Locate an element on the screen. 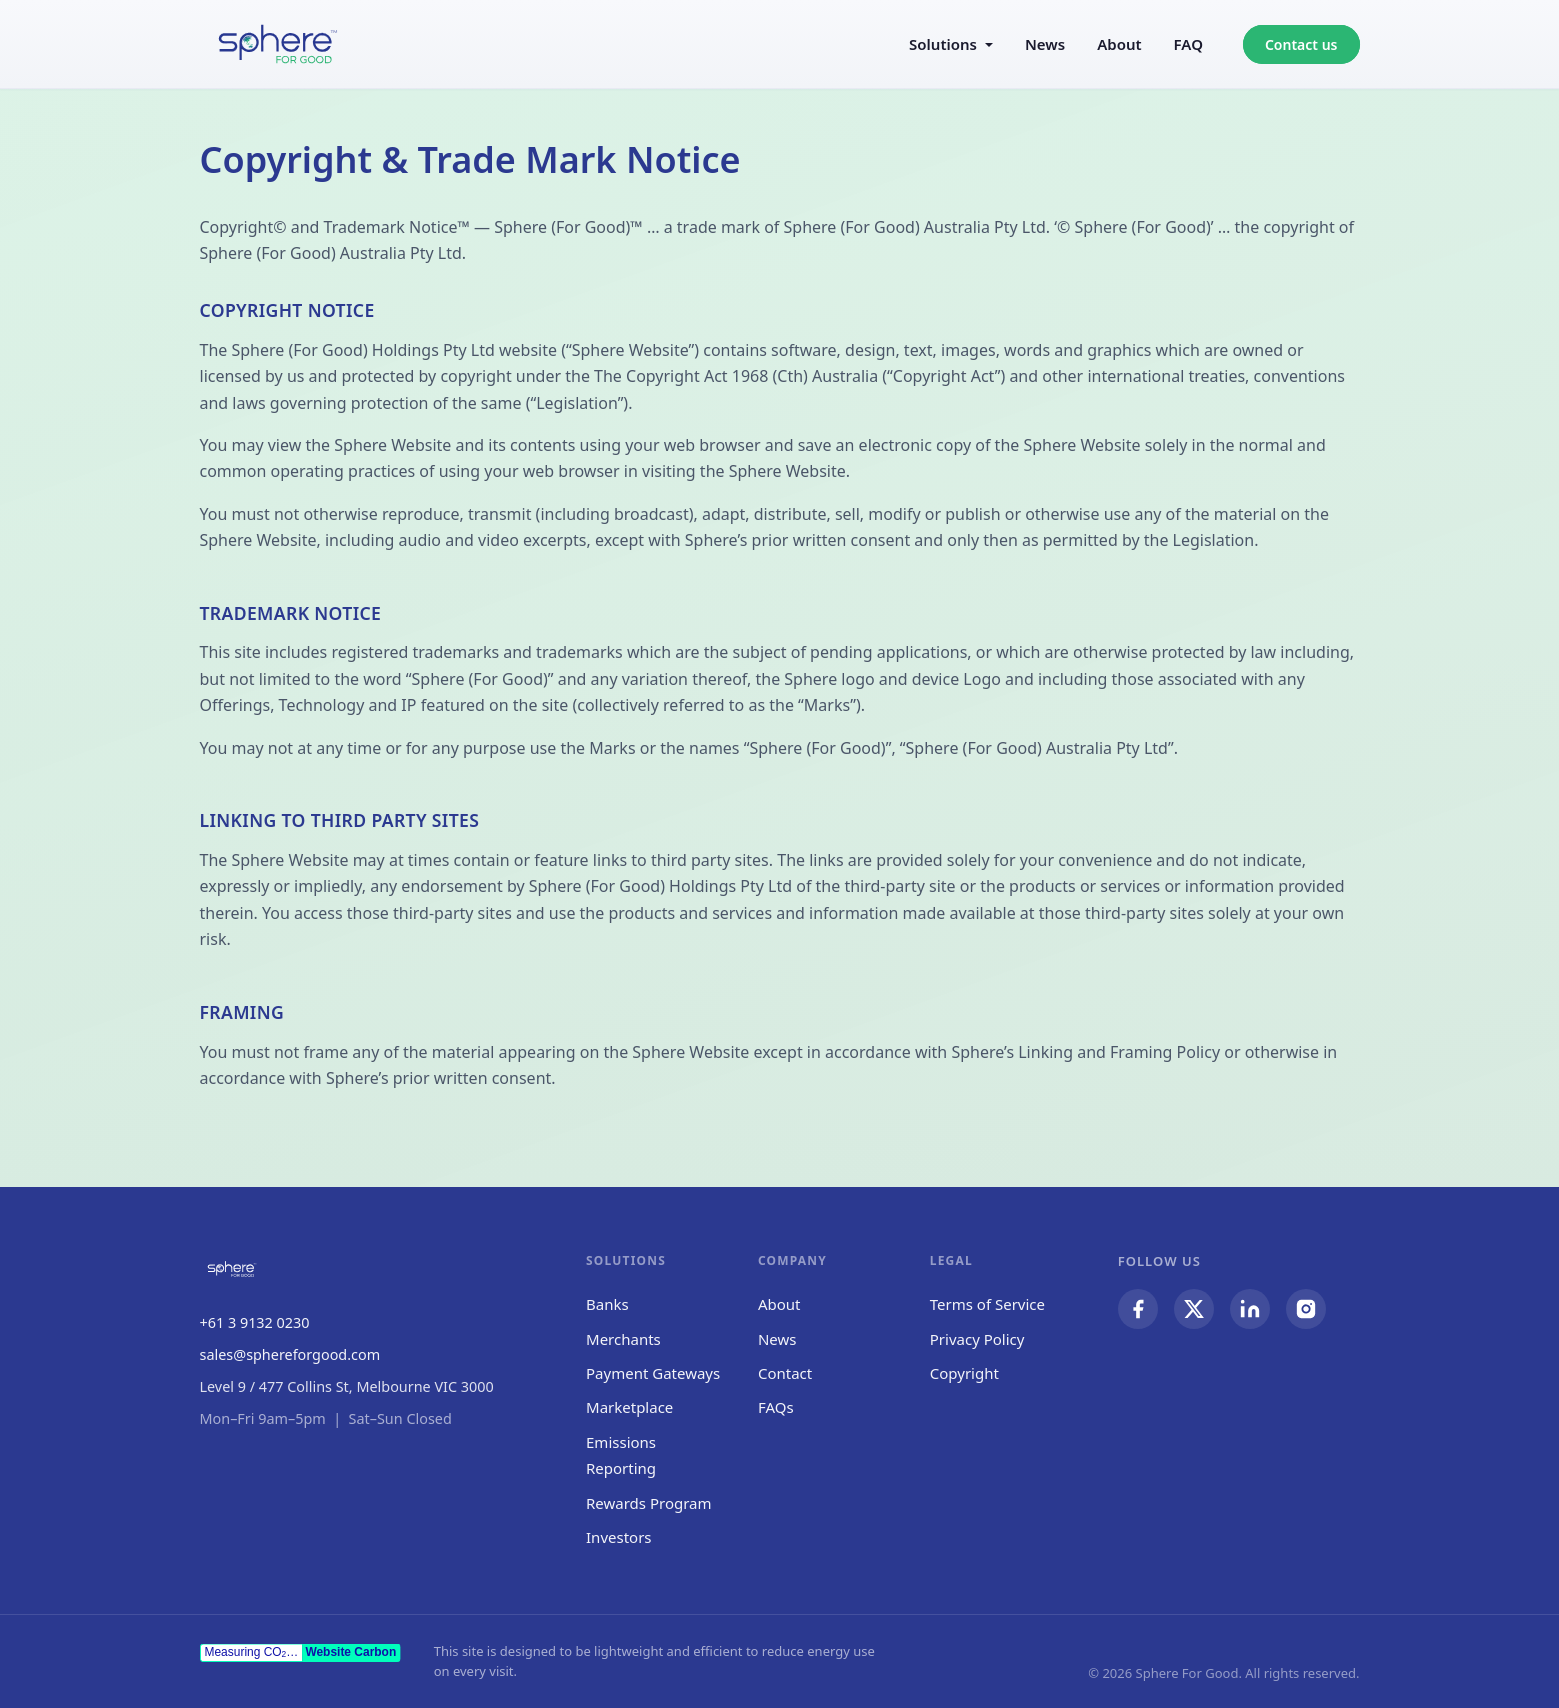  [Sphere For Good — Home] is located at coordinates (278, 44).